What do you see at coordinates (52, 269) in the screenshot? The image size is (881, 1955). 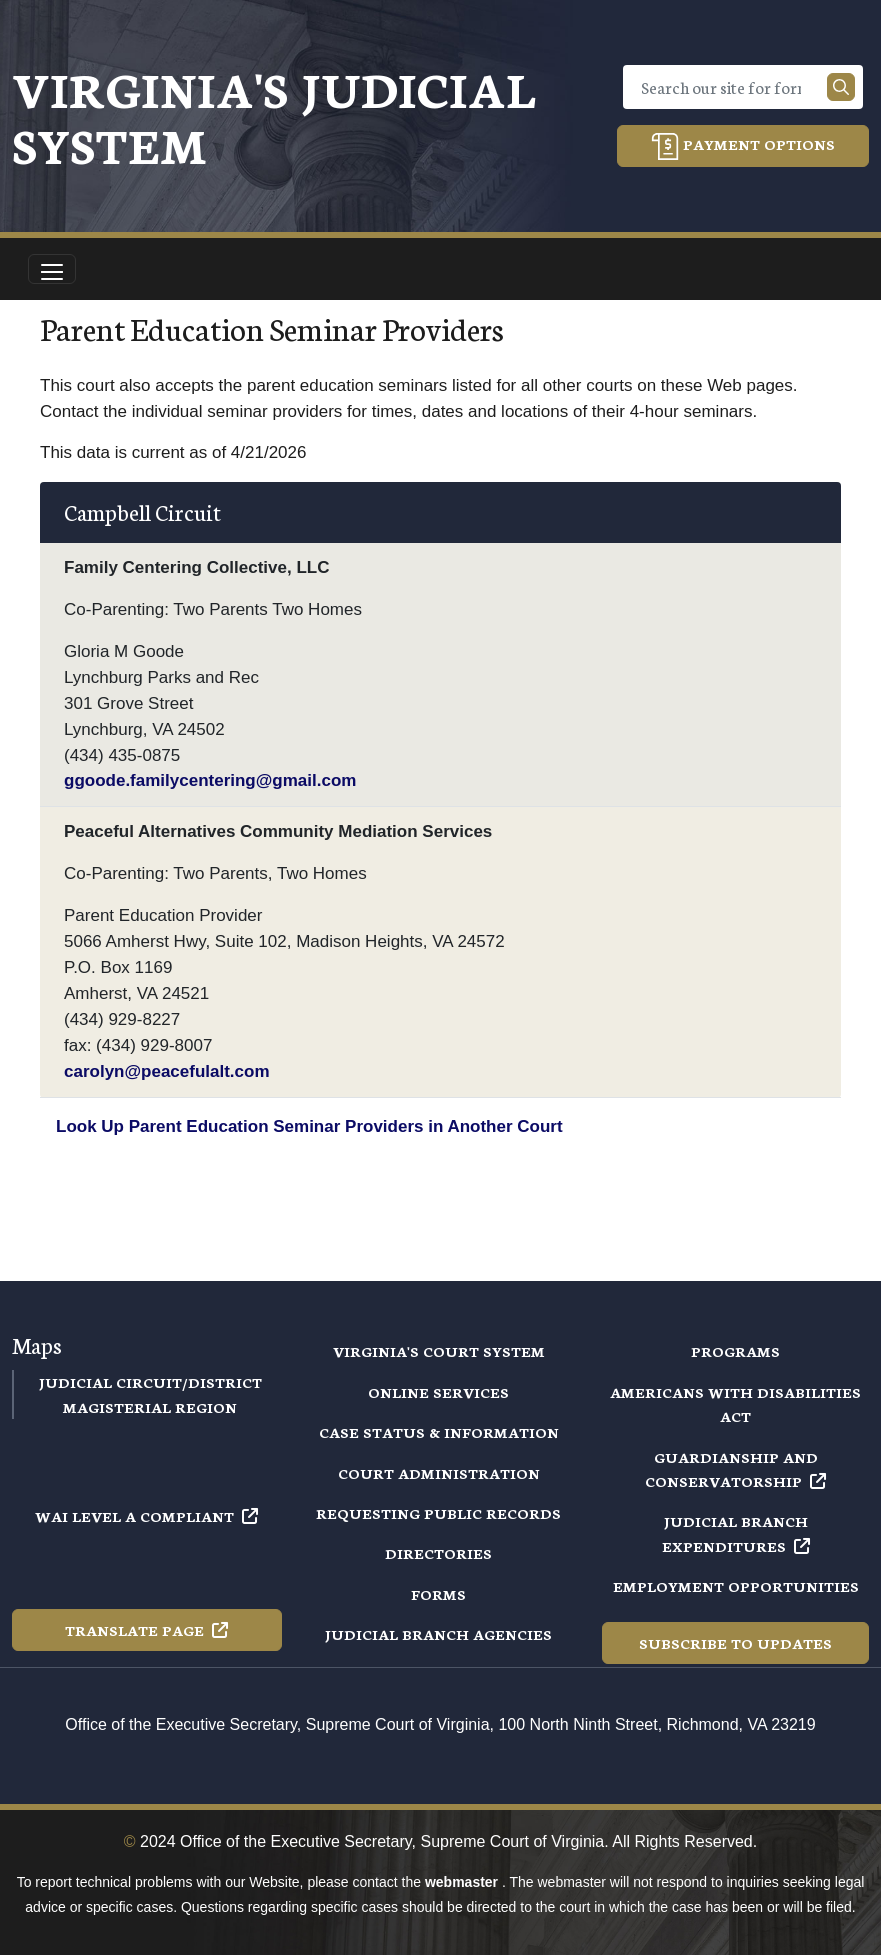 I see `[Toggle navigation]` at bounding box center [52, 269].